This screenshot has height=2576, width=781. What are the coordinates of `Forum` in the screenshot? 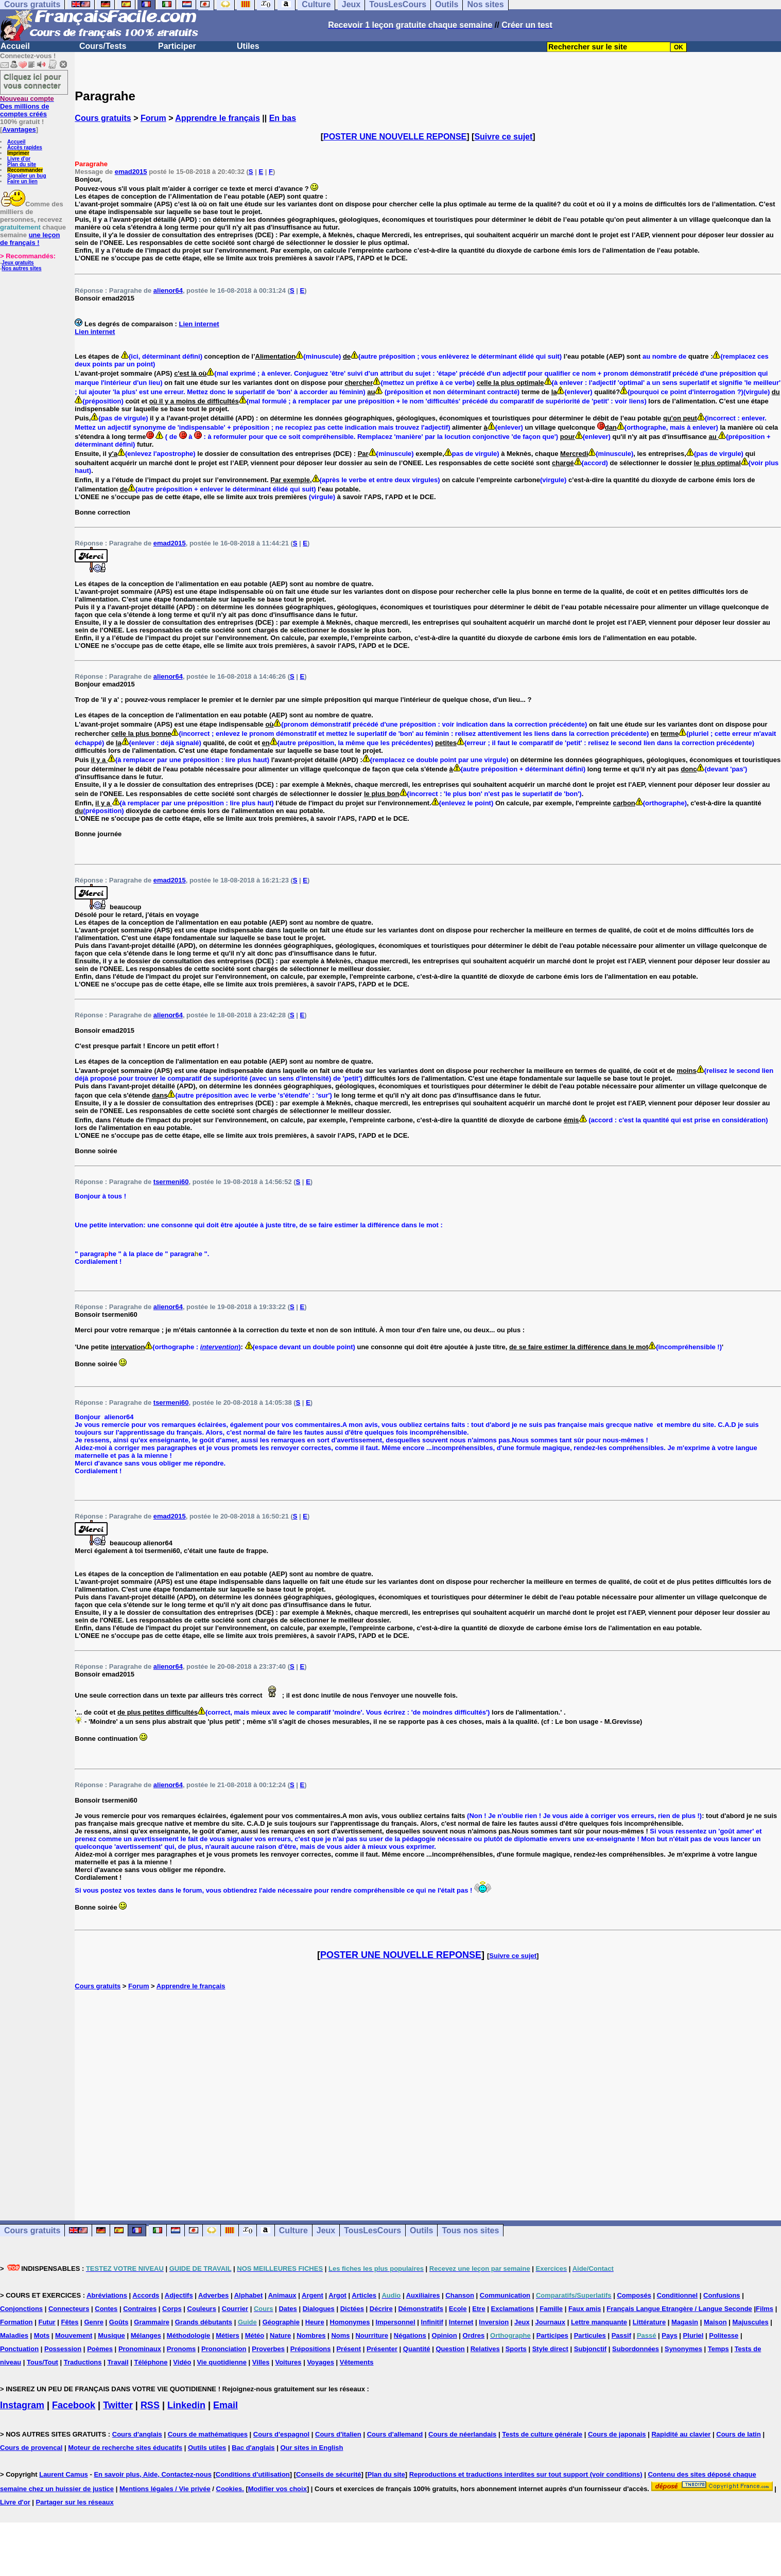 It's located at (153, 118).